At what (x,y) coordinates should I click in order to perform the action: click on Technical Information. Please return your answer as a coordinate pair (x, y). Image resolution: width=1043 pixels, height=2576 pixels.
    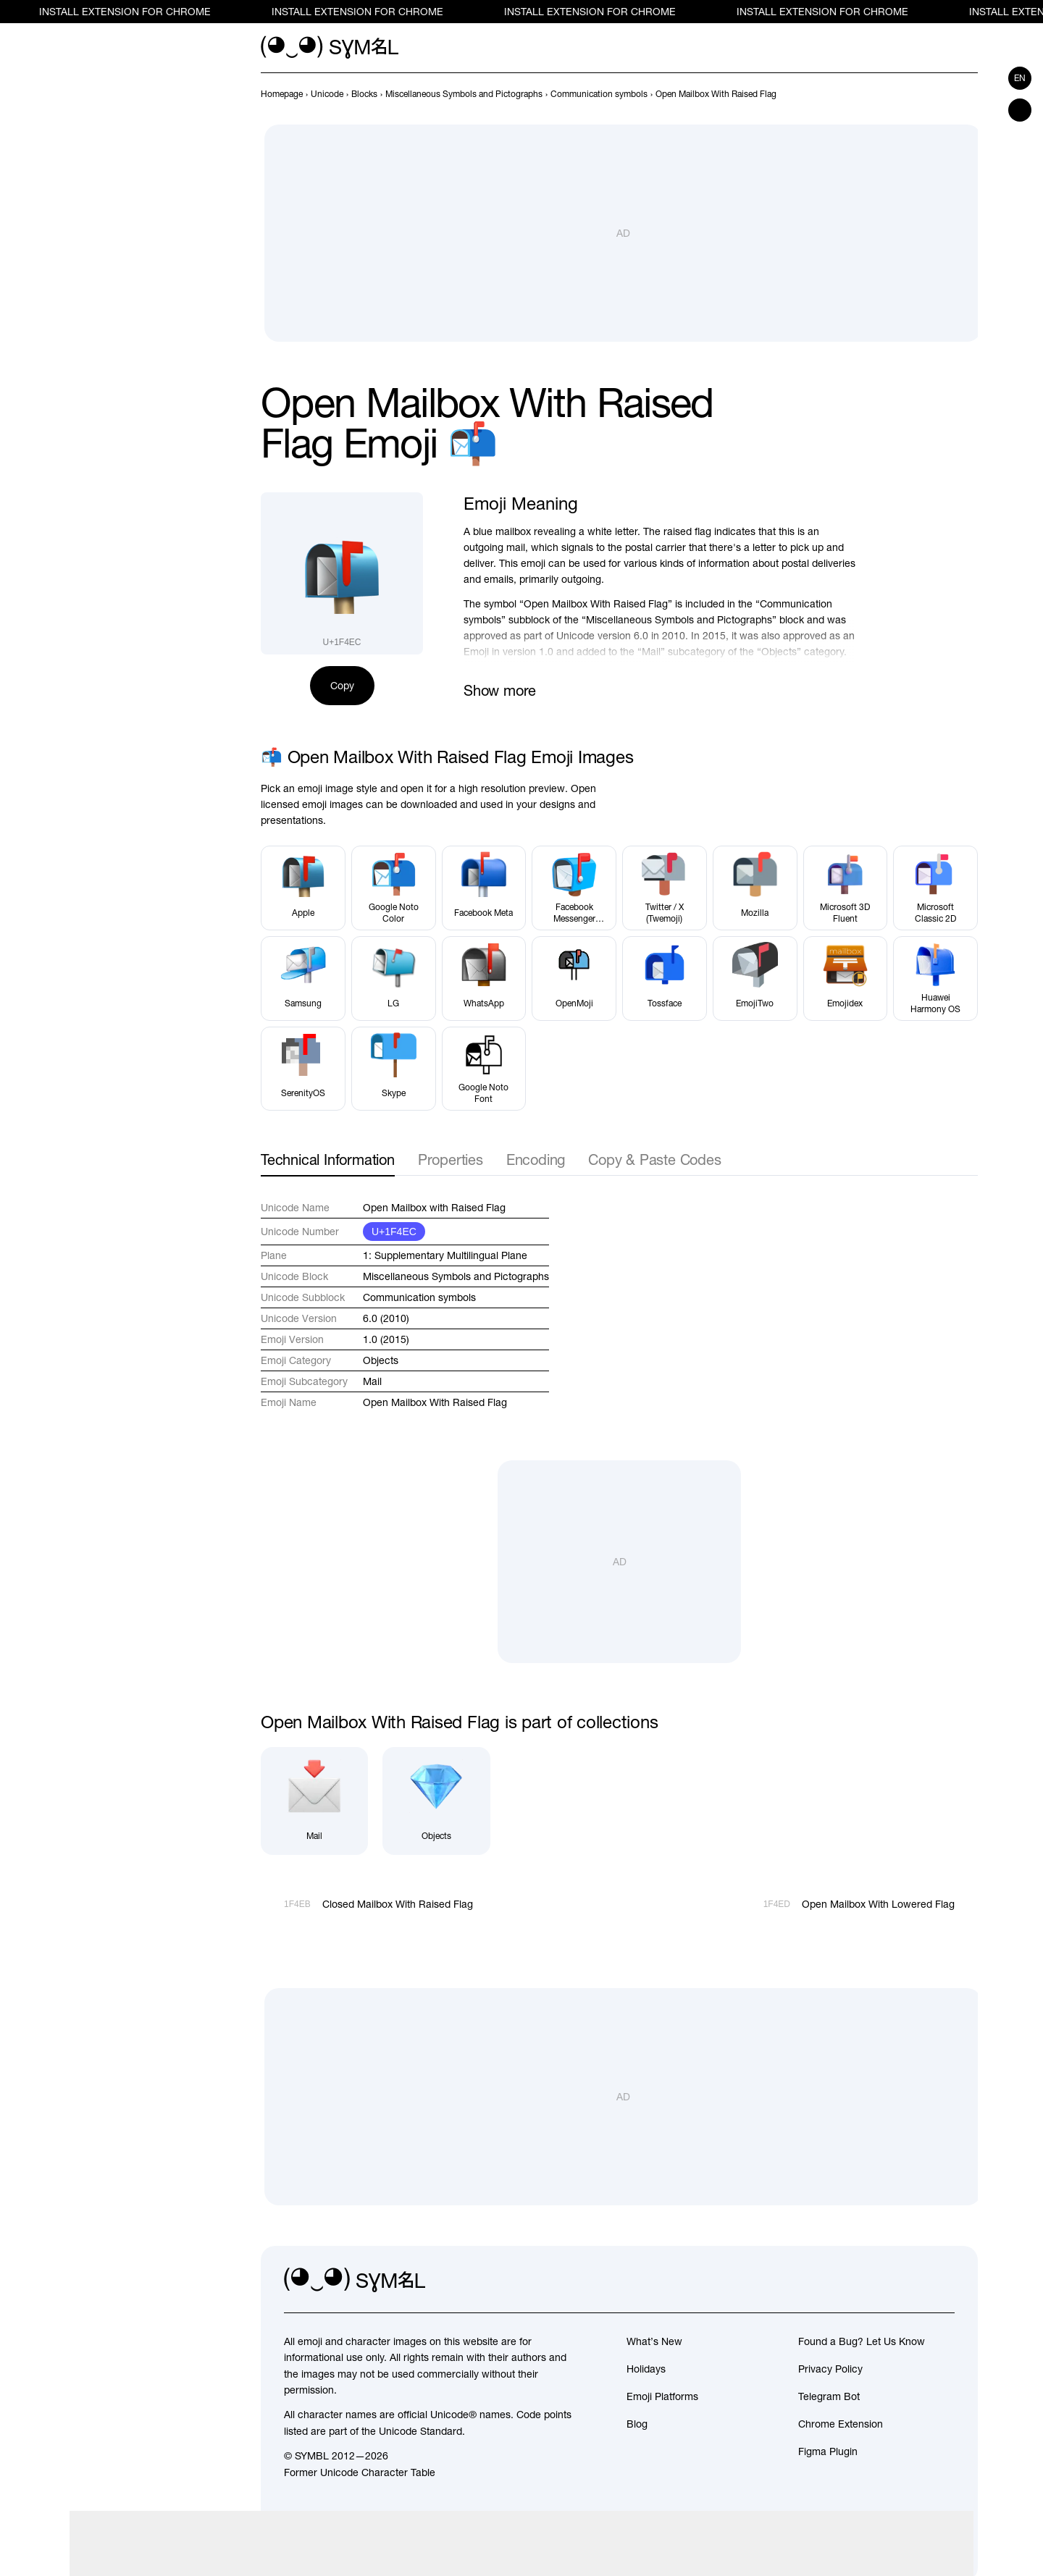
    Looking at the image, I should click on (328, 1159).